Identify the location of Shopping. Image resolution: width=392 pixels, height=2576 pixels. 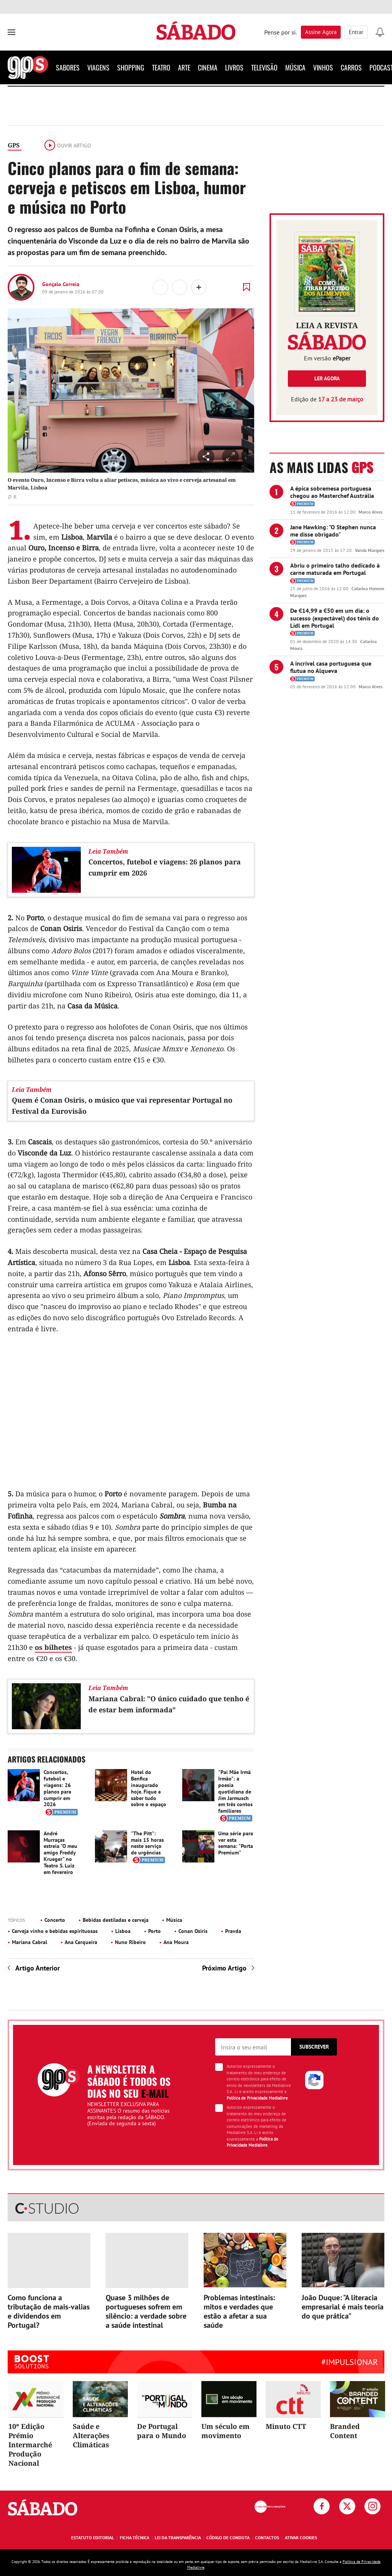
(130, 67).